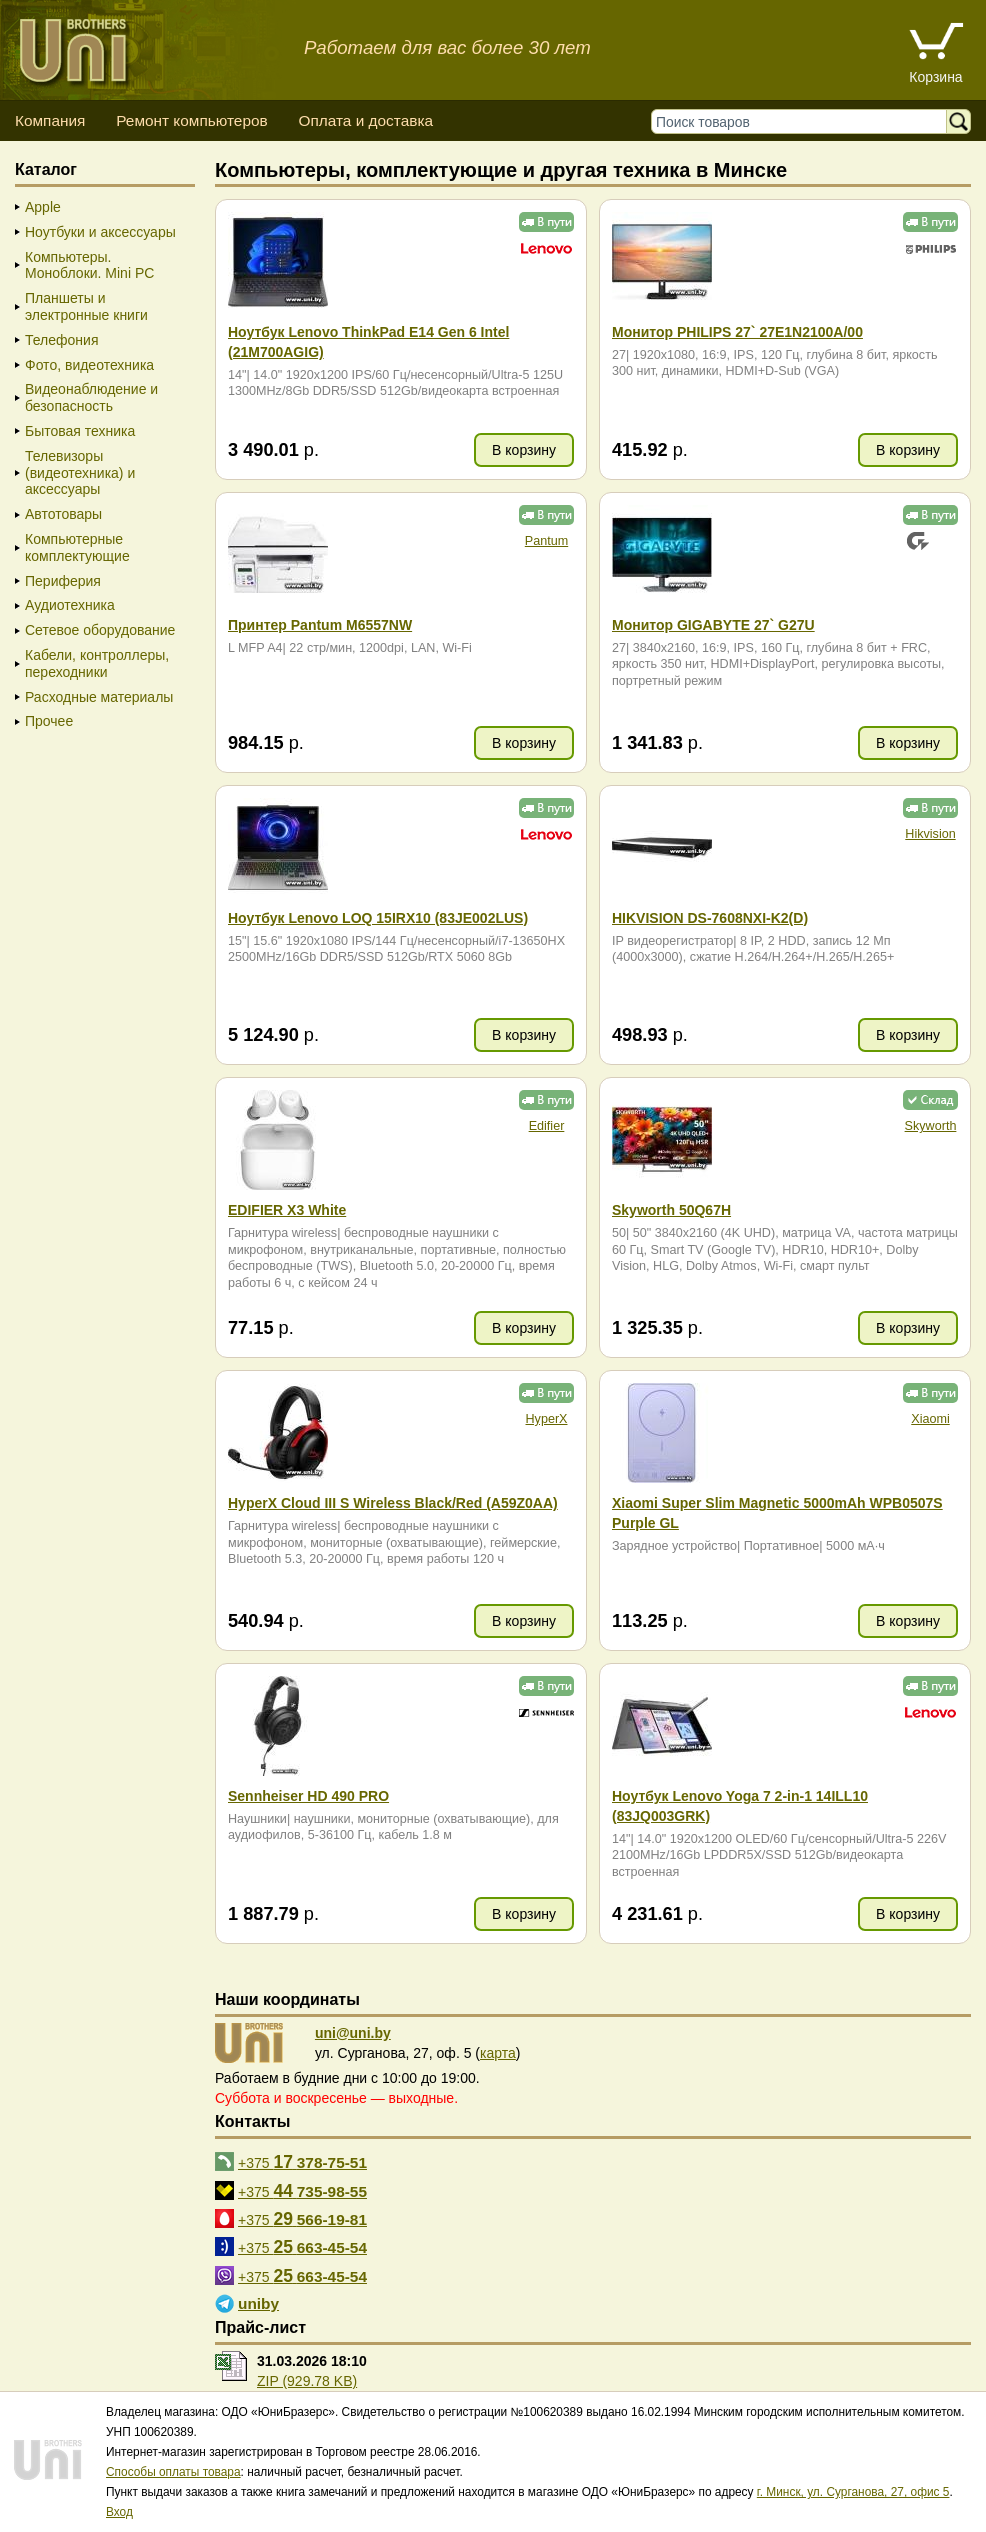  What do you see at coordinates (100, 630) in the screenshot?
I see `Сетевое оборудование` at bounding box center [100, 630].